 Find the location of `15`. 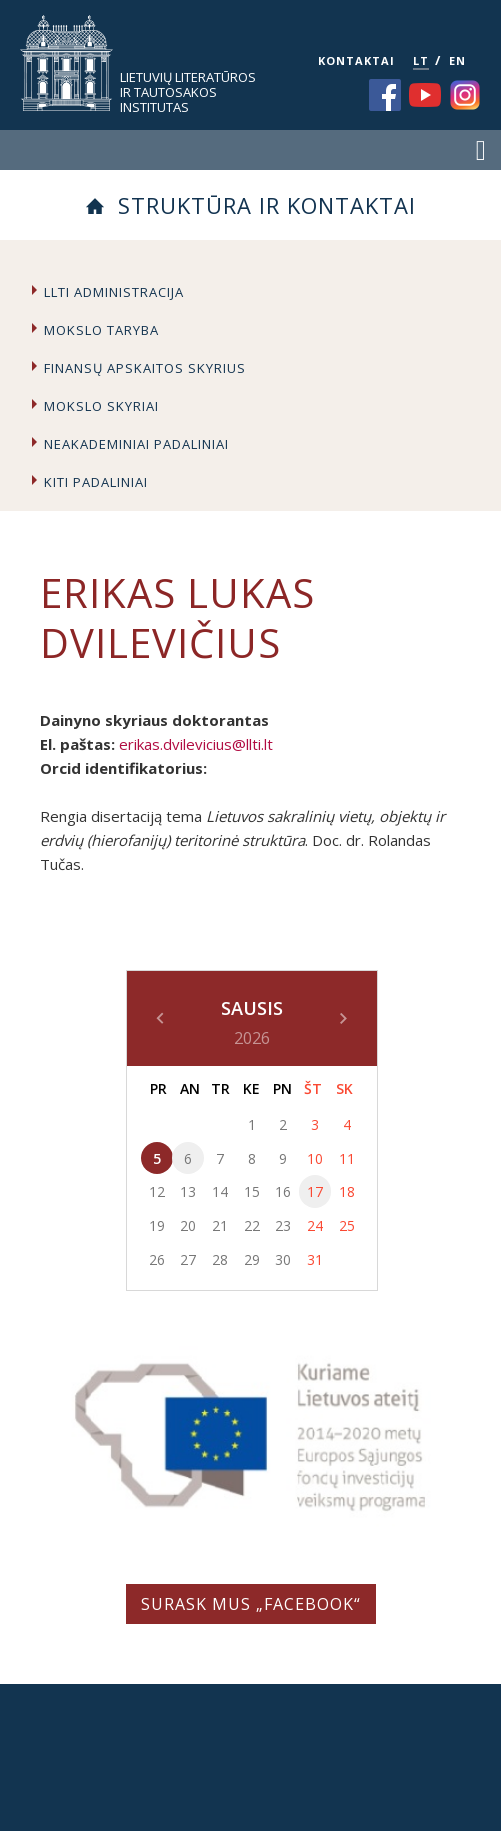

15 is located at coordinates (252, 1191).